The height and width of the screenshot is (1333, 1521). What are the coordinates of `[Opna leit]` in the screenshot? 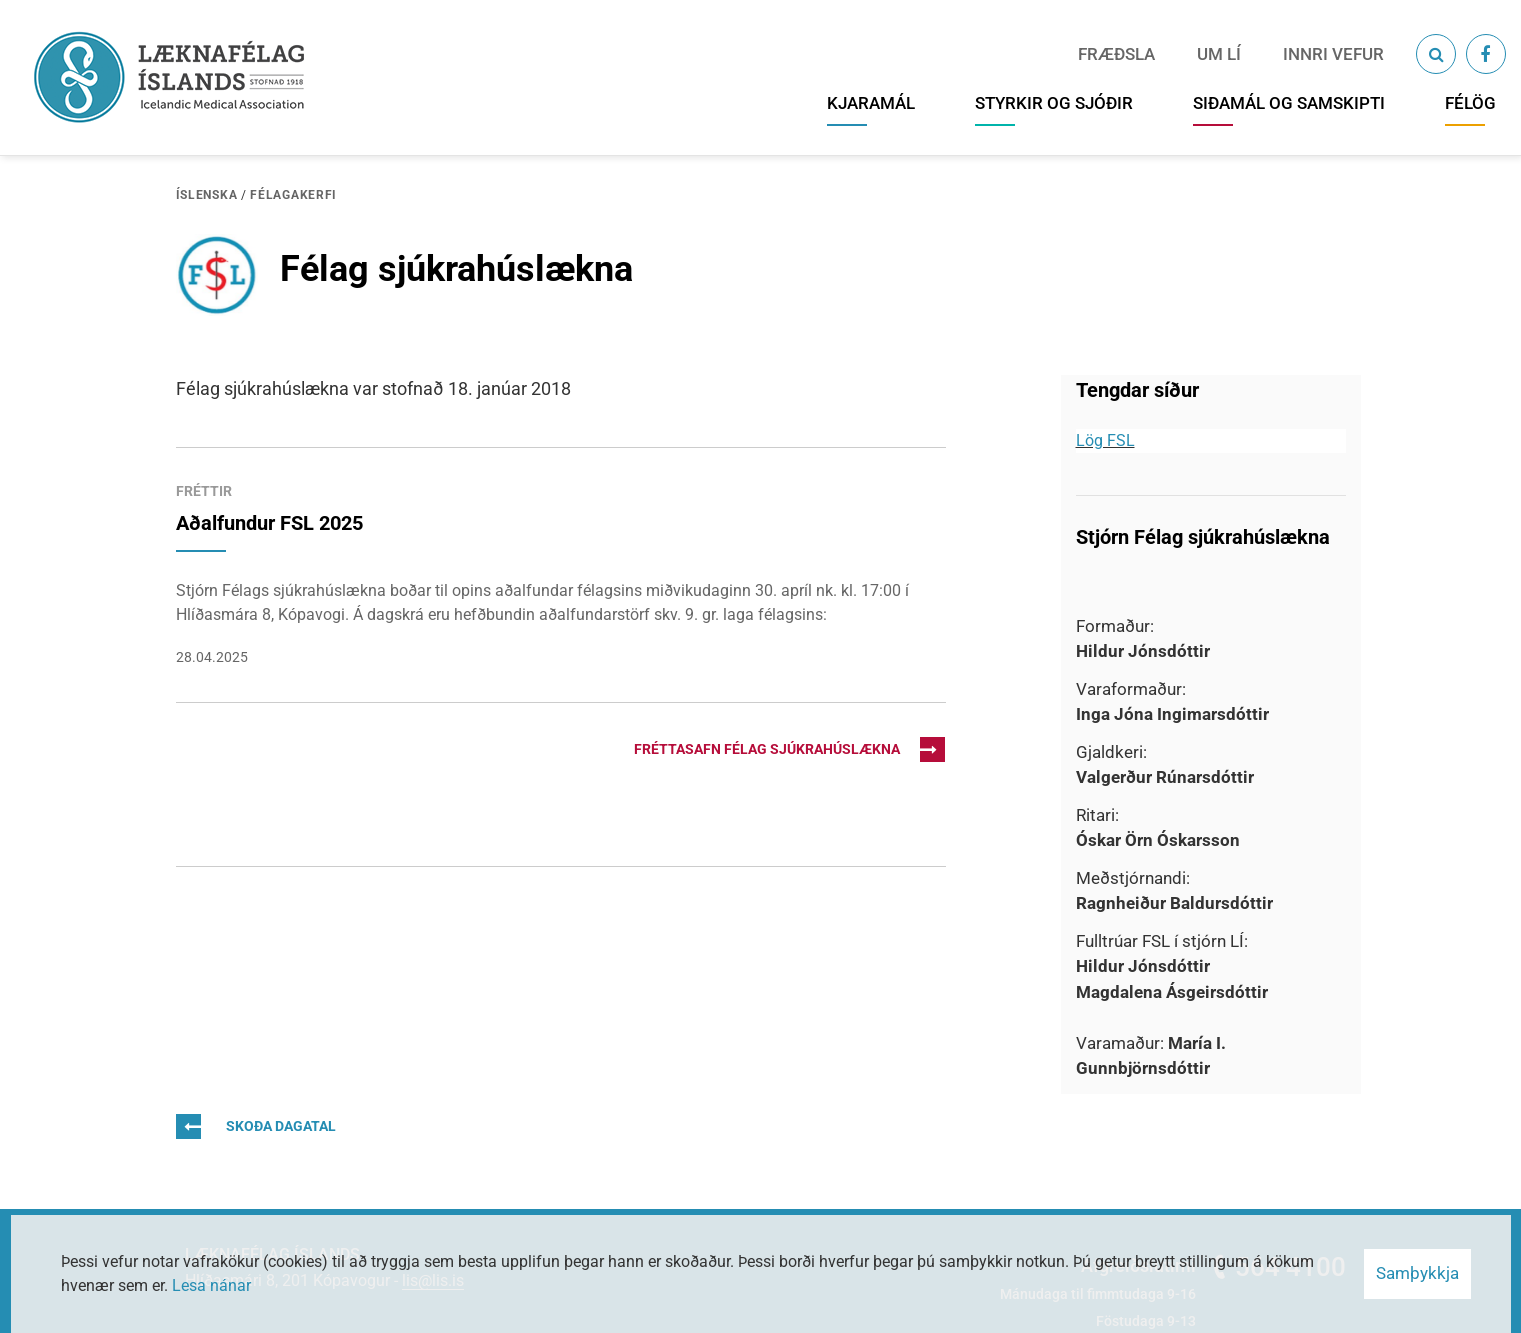 It's located at (1436, 54).